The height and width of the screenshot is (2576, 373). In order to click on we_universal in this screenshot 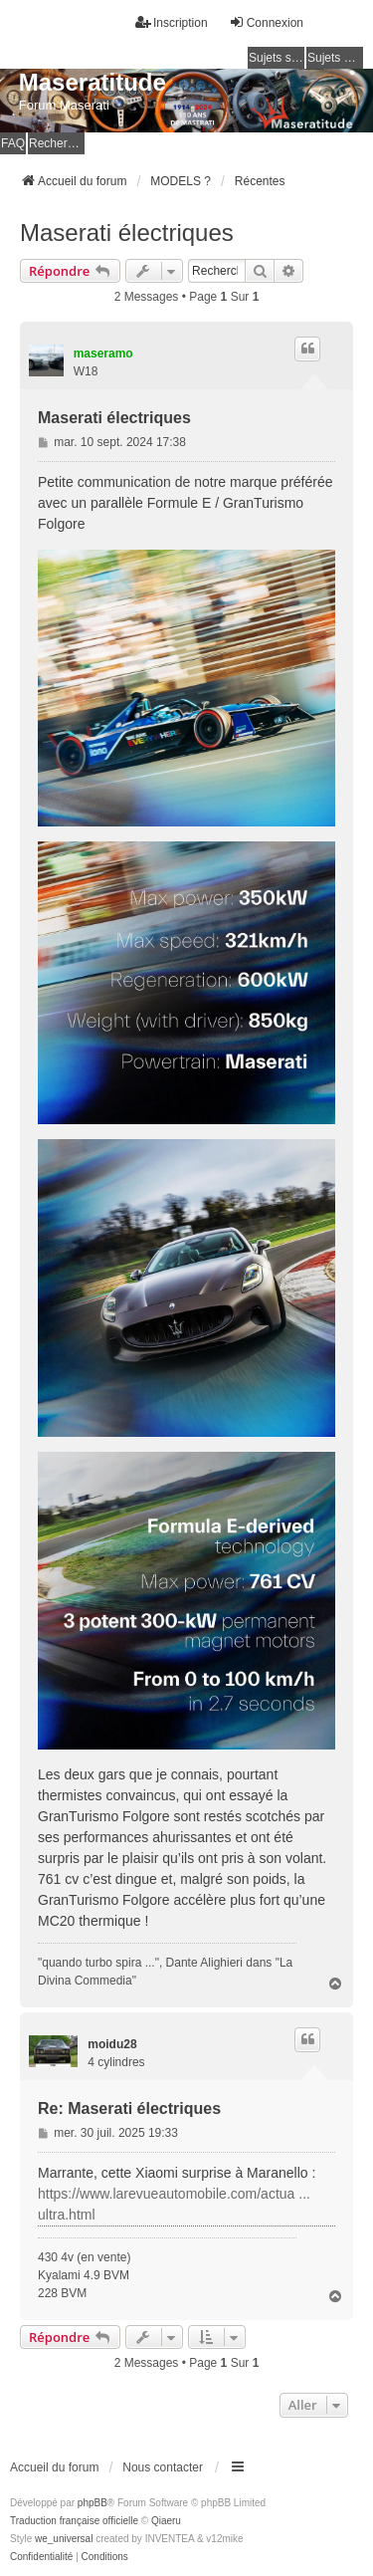, I will do `click(64, 2538)`.